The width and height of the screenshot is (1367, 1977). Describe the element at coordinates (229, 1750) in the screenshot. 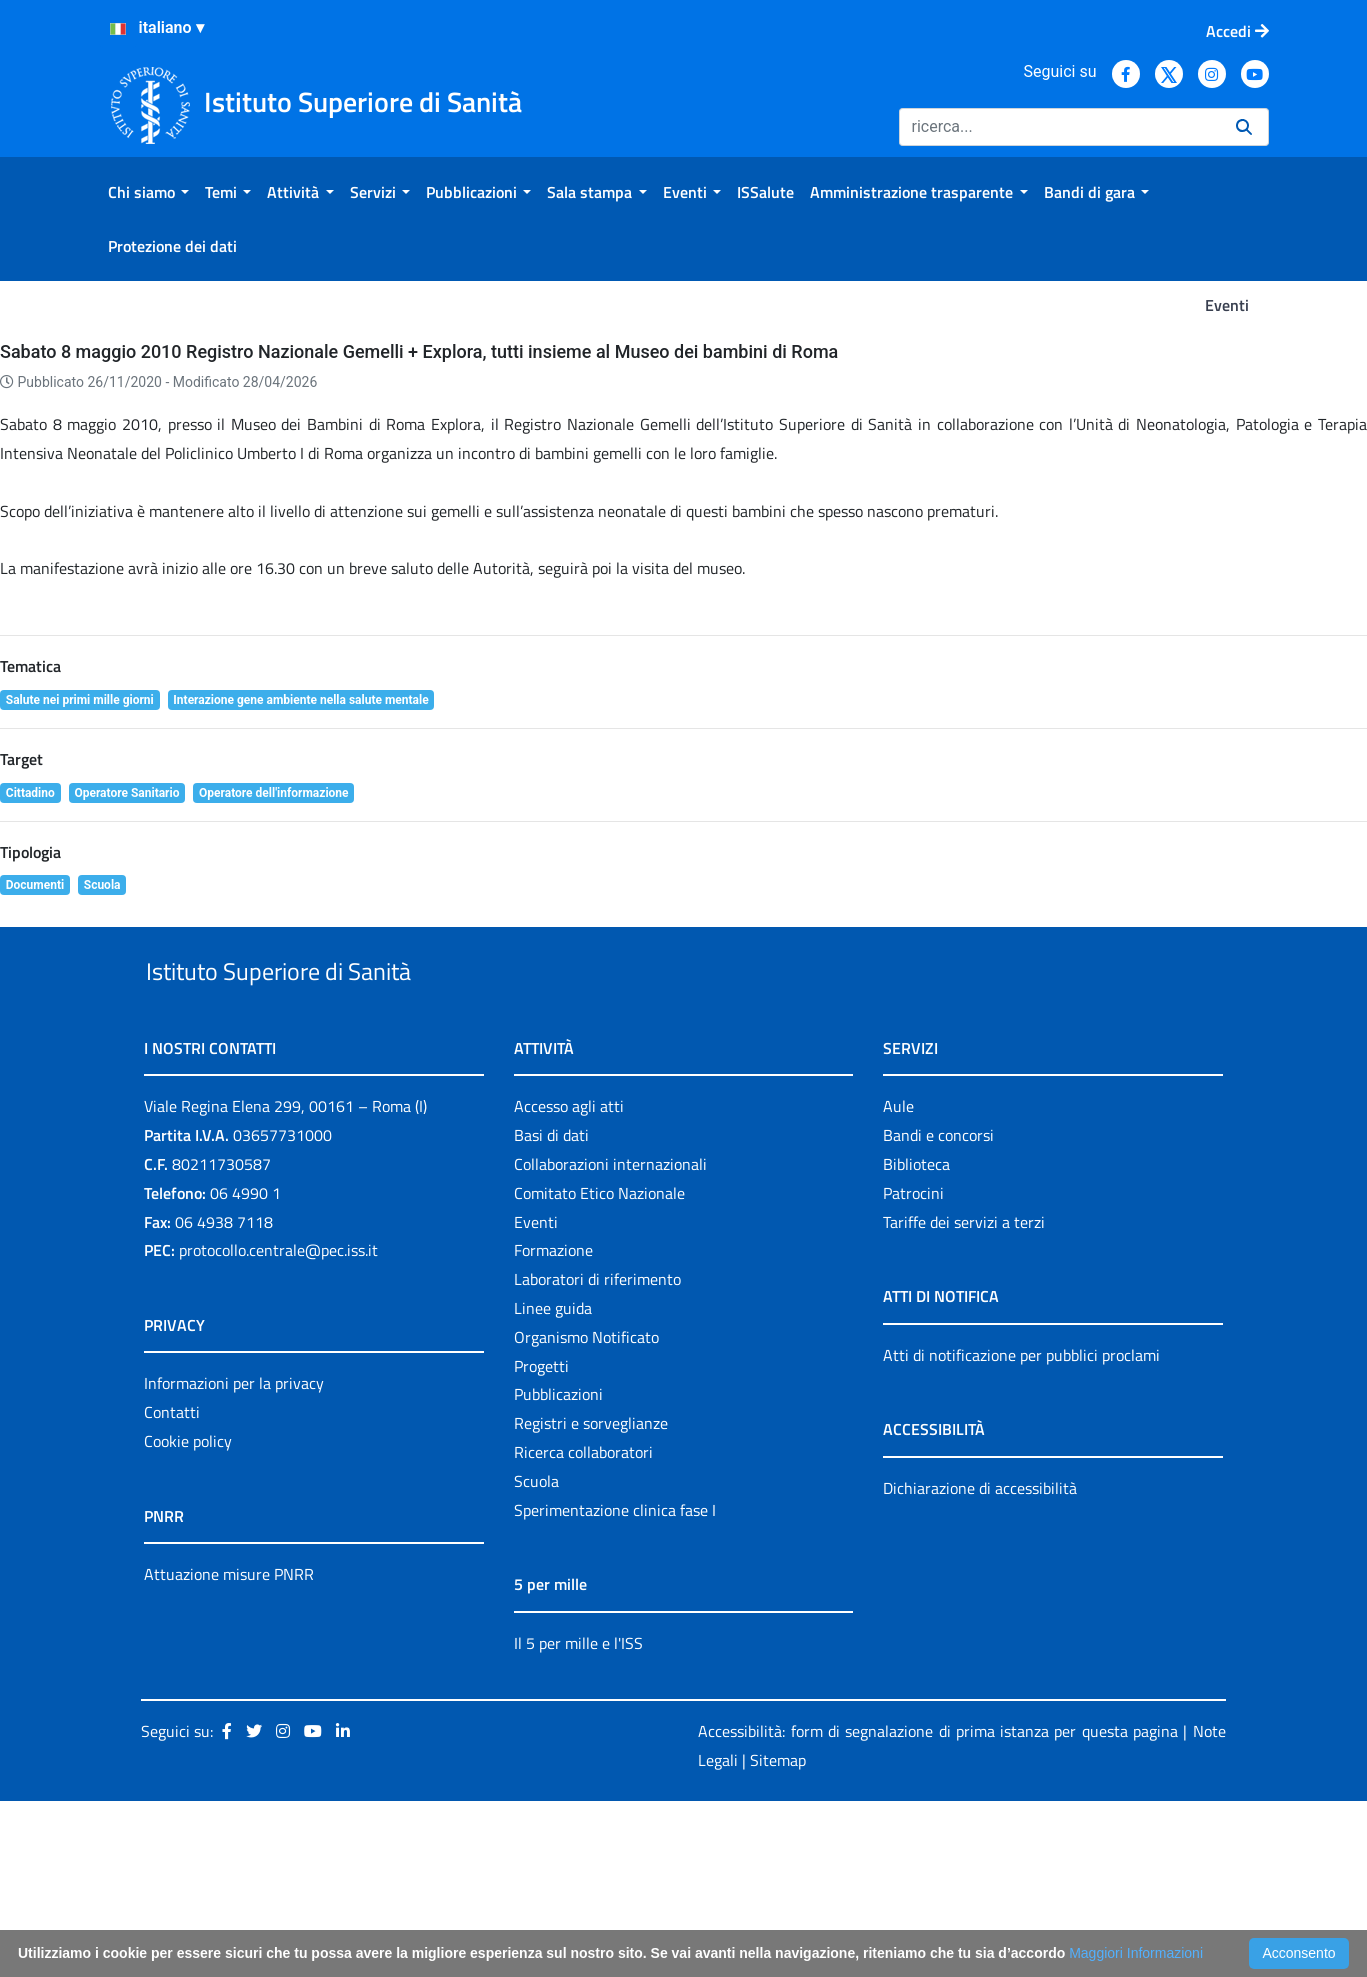

I see `Attuazione misure PNRR` at that location.